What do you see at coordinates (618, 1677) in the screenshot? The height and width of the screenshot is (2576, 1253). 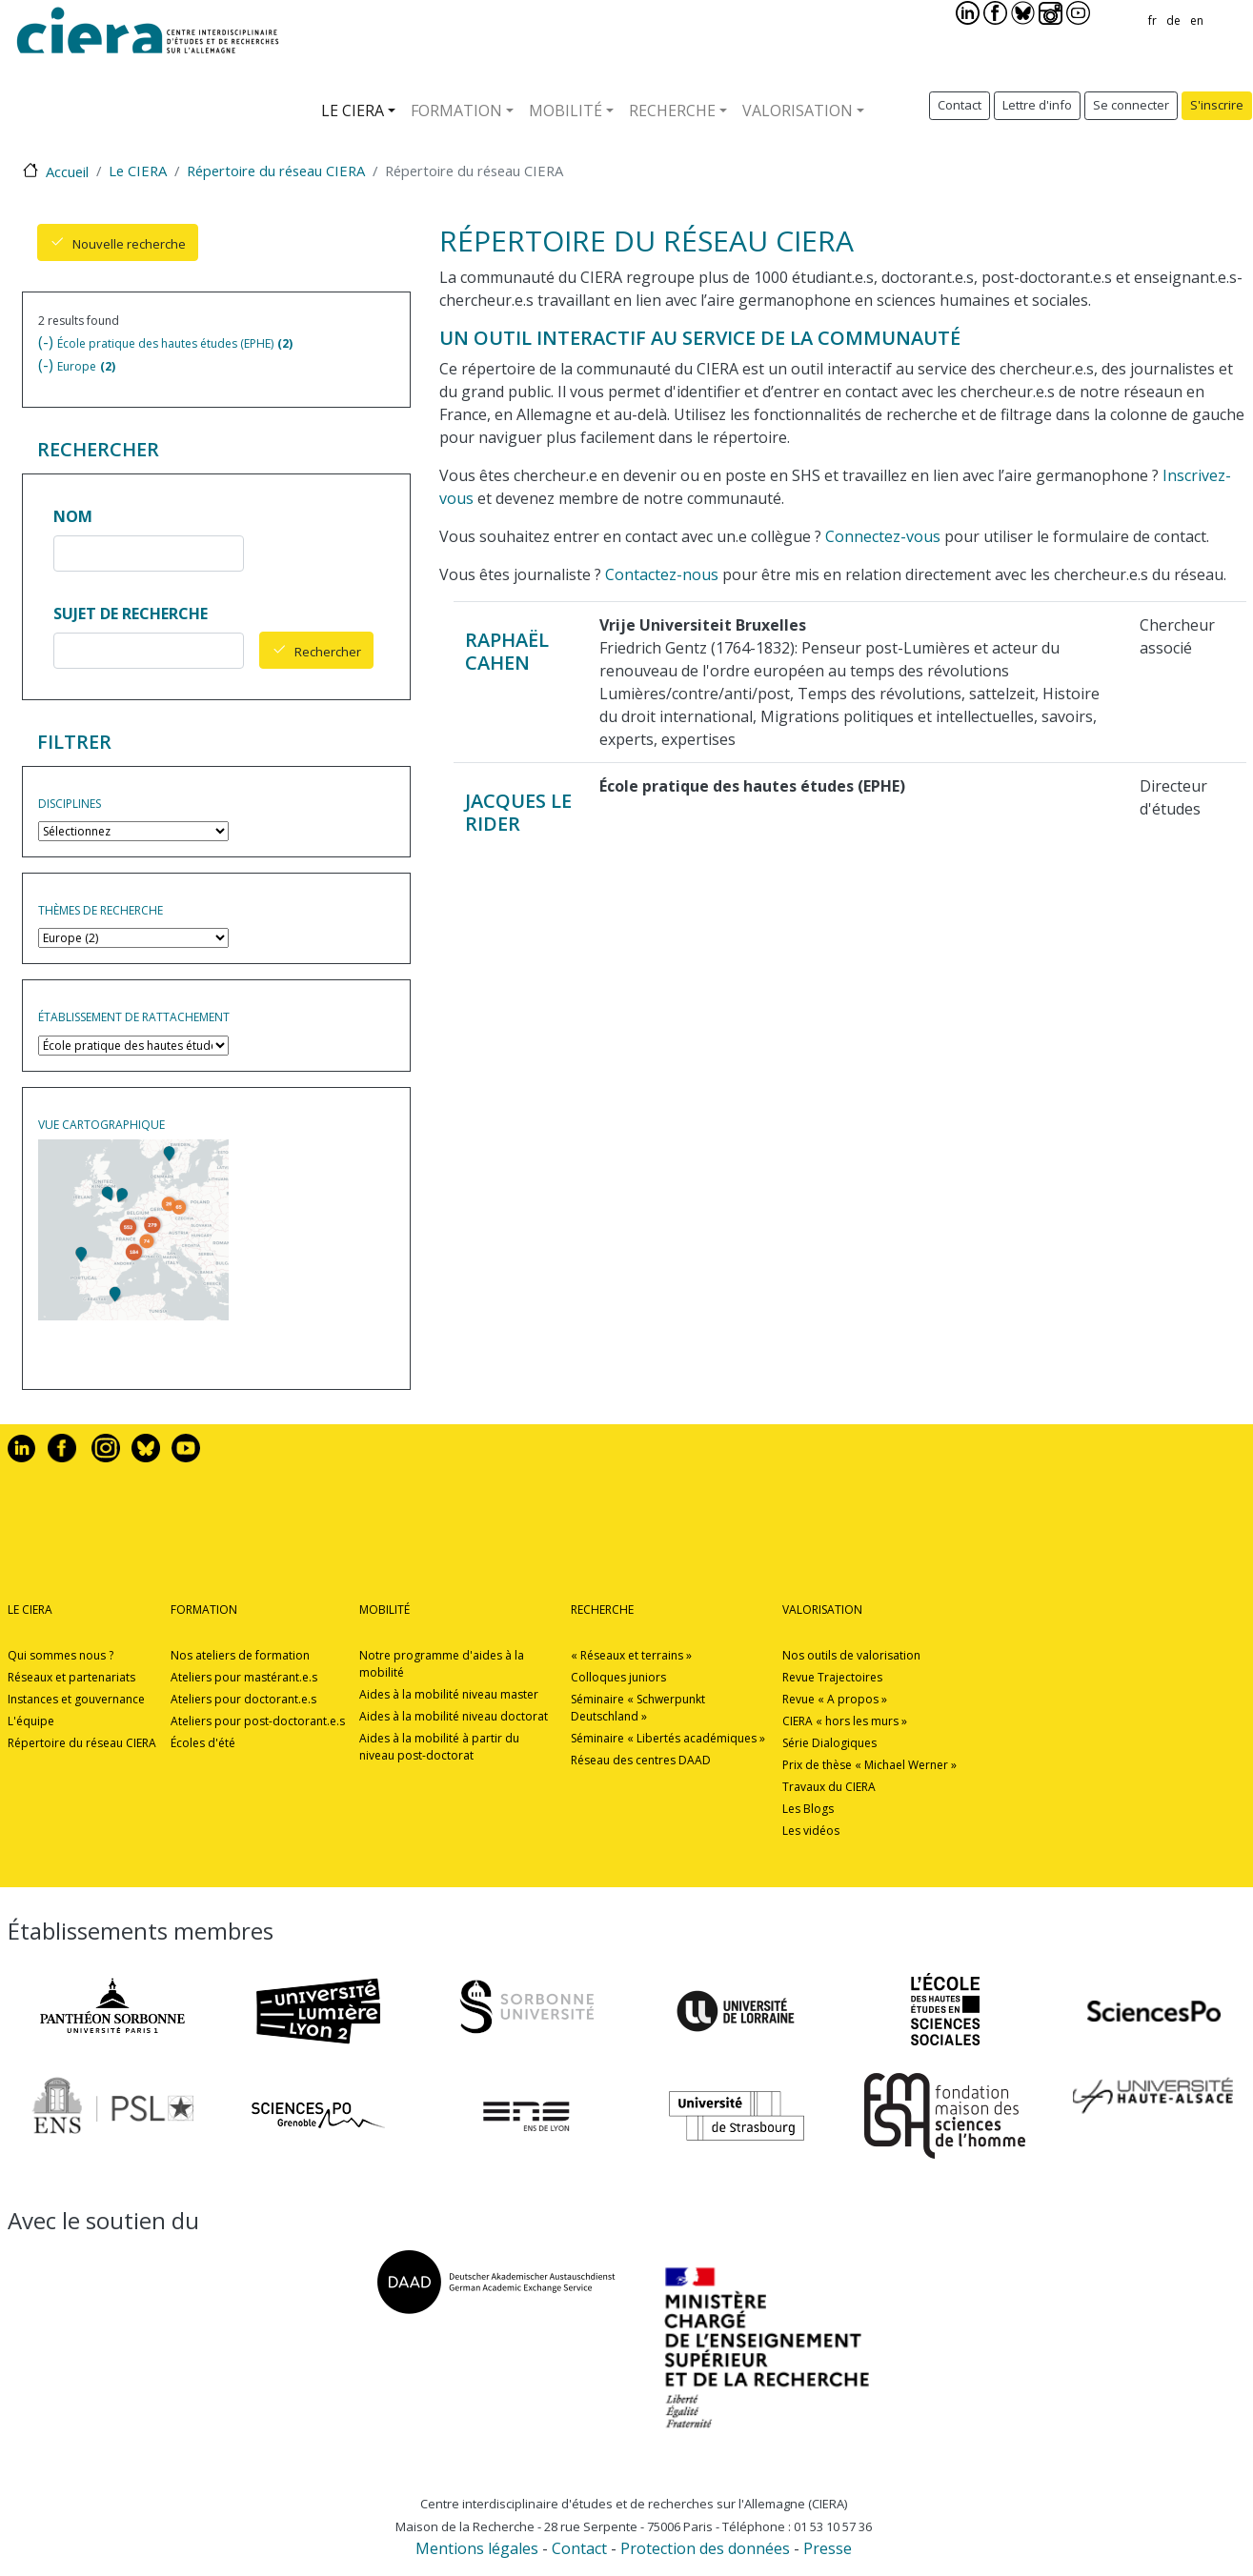 I see `Colloques juniors` at bounding box center [618, 1677].